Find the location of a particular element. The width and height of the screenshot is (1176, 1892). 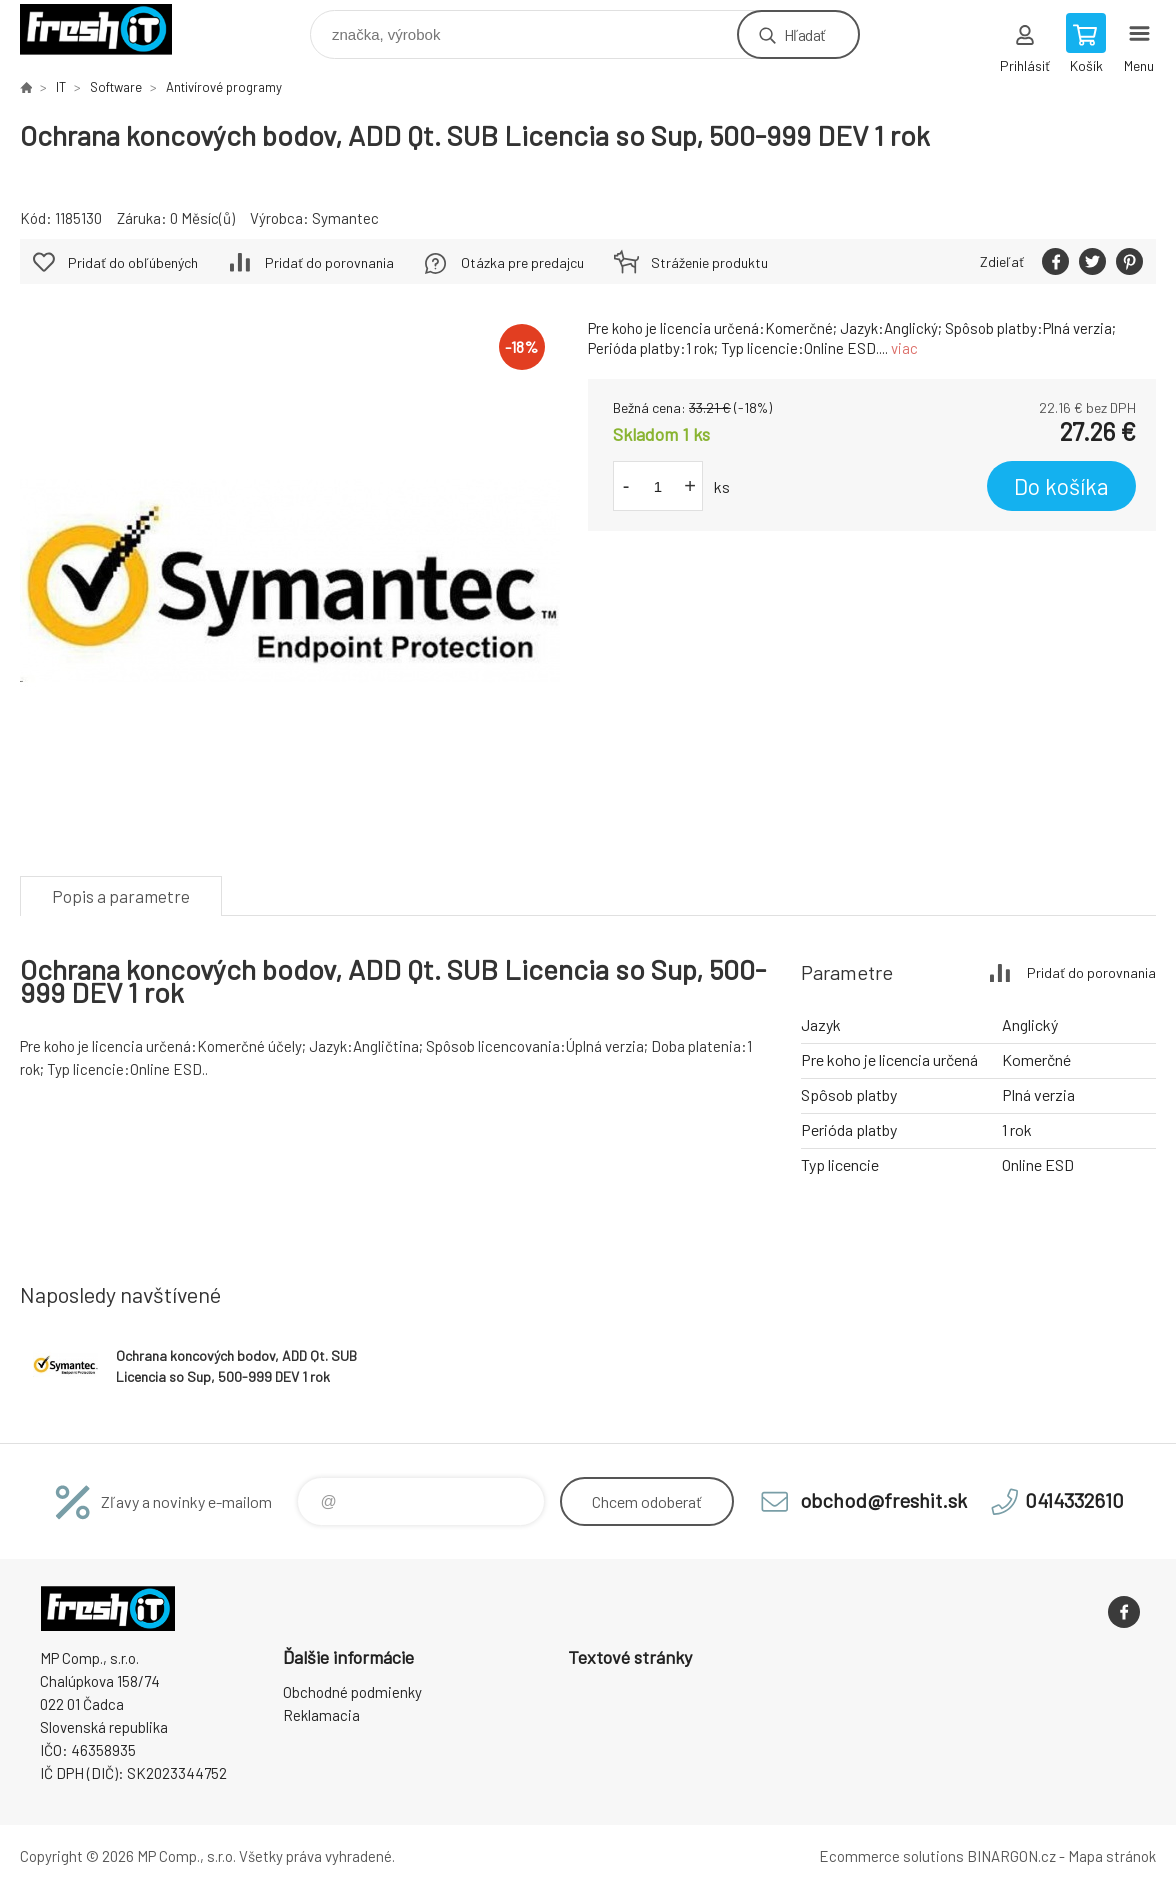

Ecommerce solutions is located at coordinates (891, 1856).